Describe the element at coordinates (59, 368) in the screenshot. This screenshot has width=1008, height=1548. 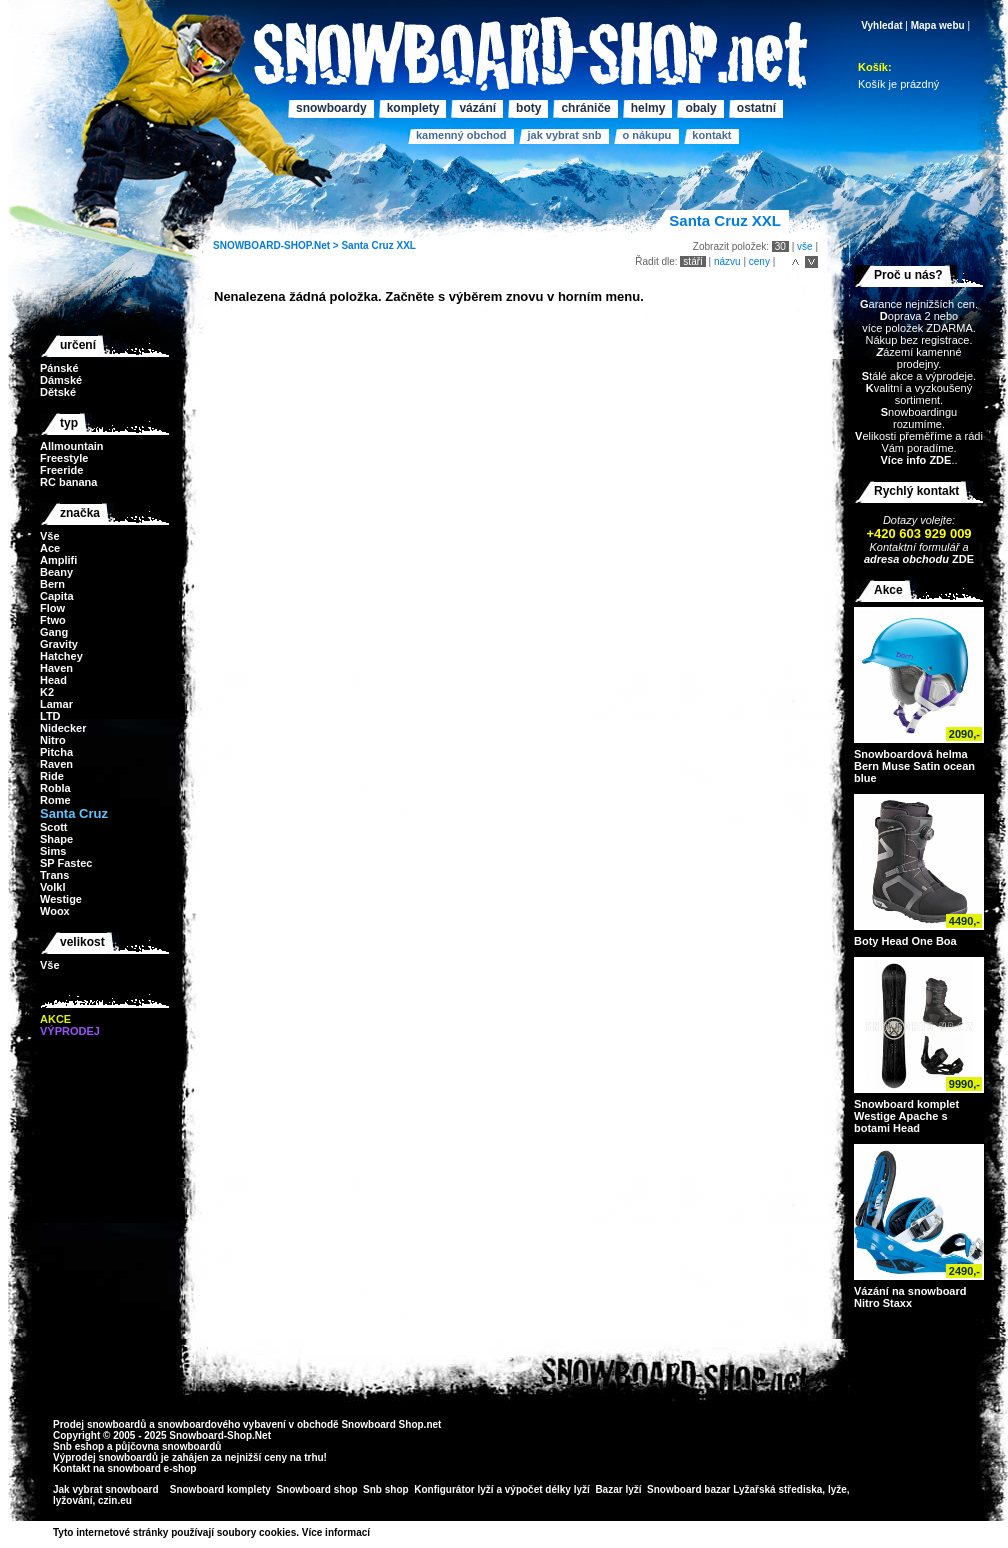
I see `Pánské` at that location.